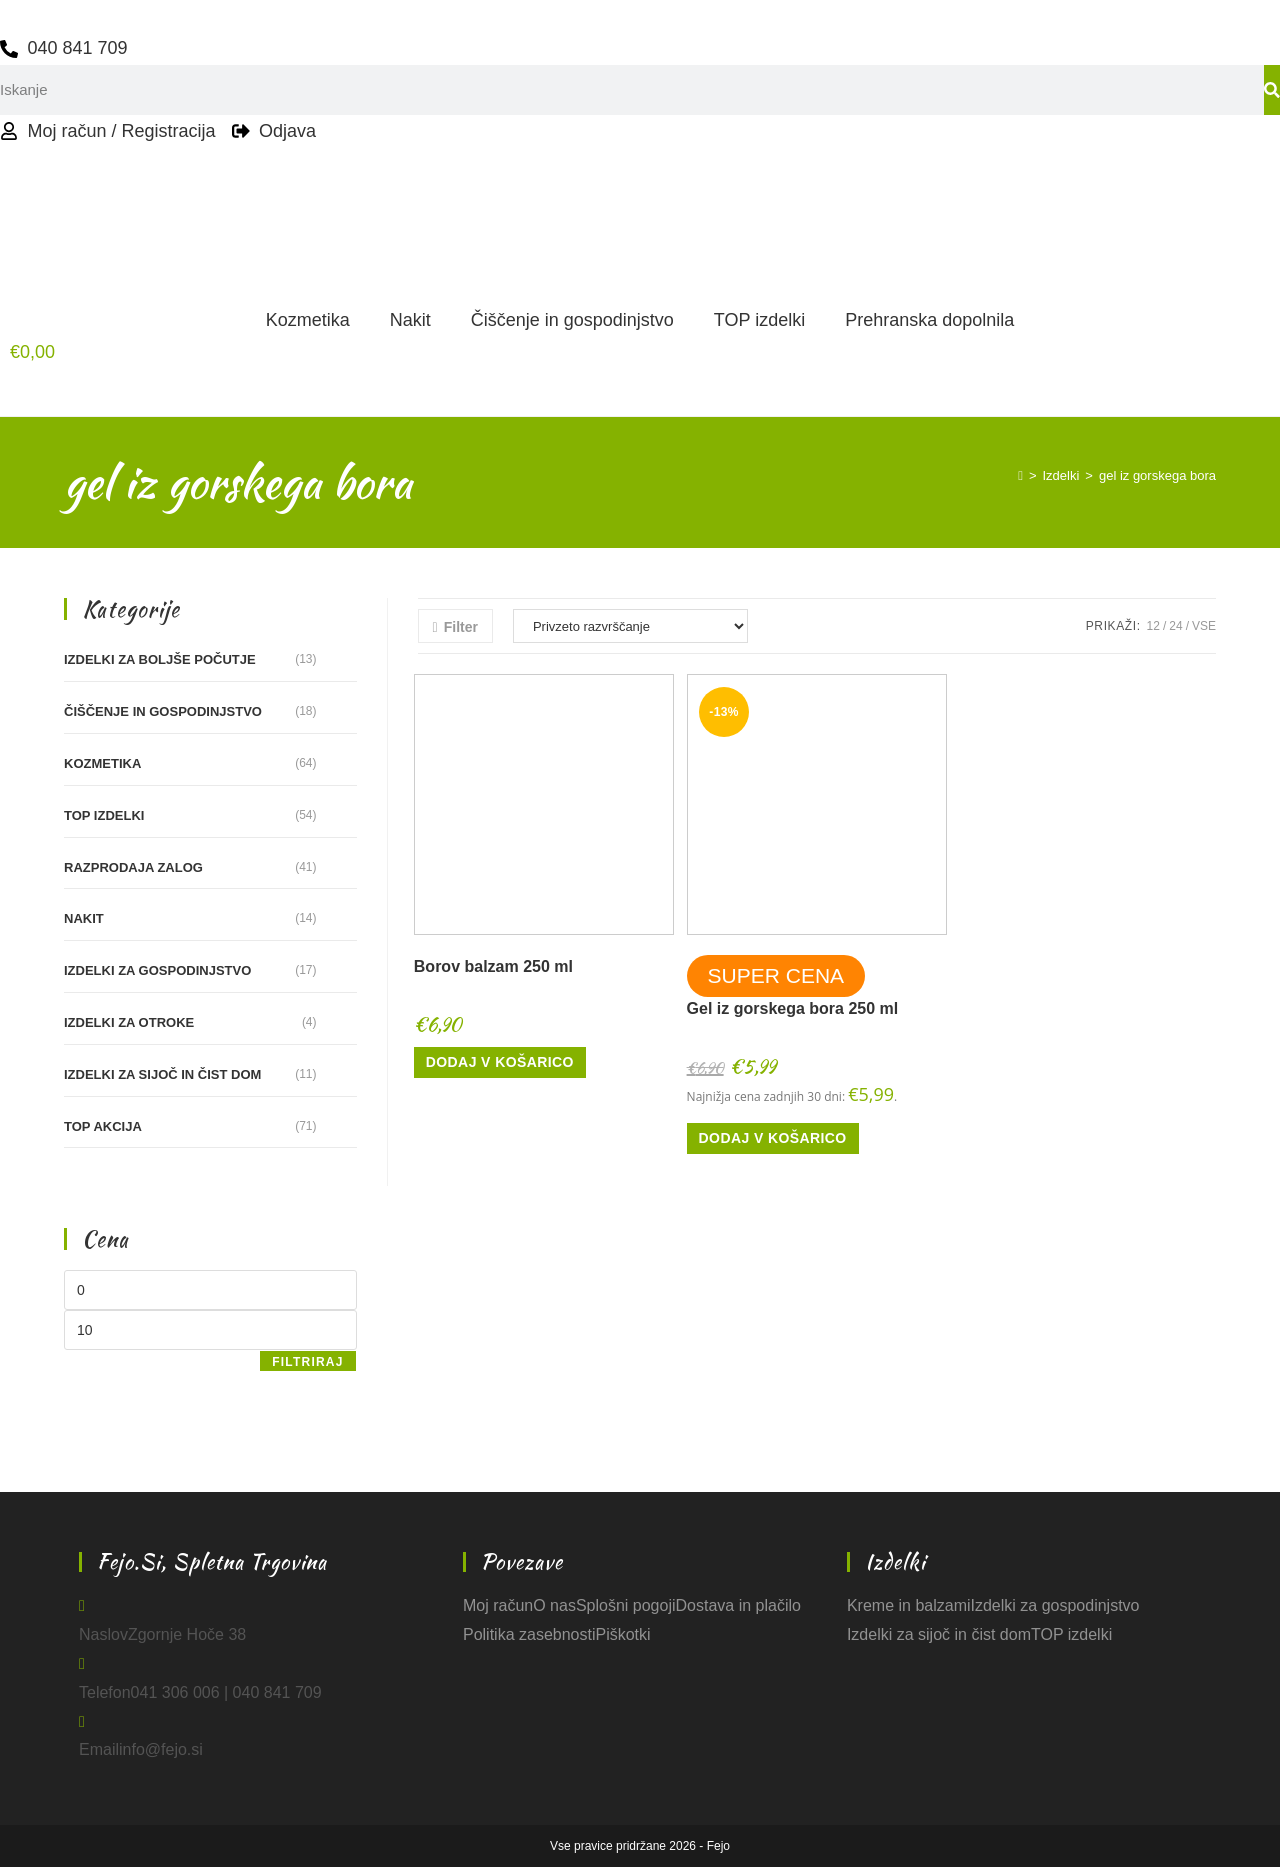 Image resolution: width=1280 pixels, height=1867 pixels. Describe the element at coordinates (162, 1074) in the screenshot. I see `Izdelki za sijoč in čist dom` at that location.